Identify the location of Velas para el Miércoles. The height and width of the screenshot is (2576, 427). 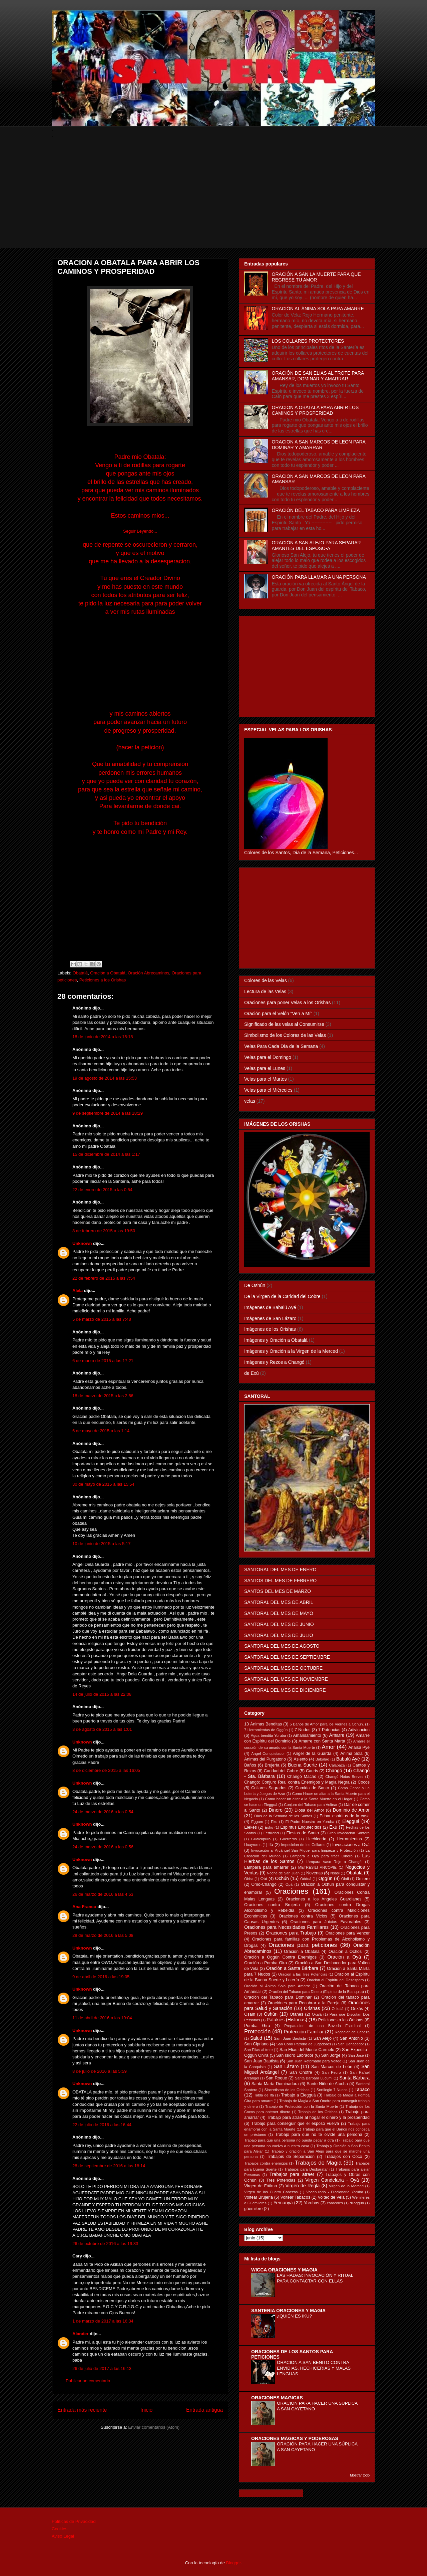
(268, 1090).